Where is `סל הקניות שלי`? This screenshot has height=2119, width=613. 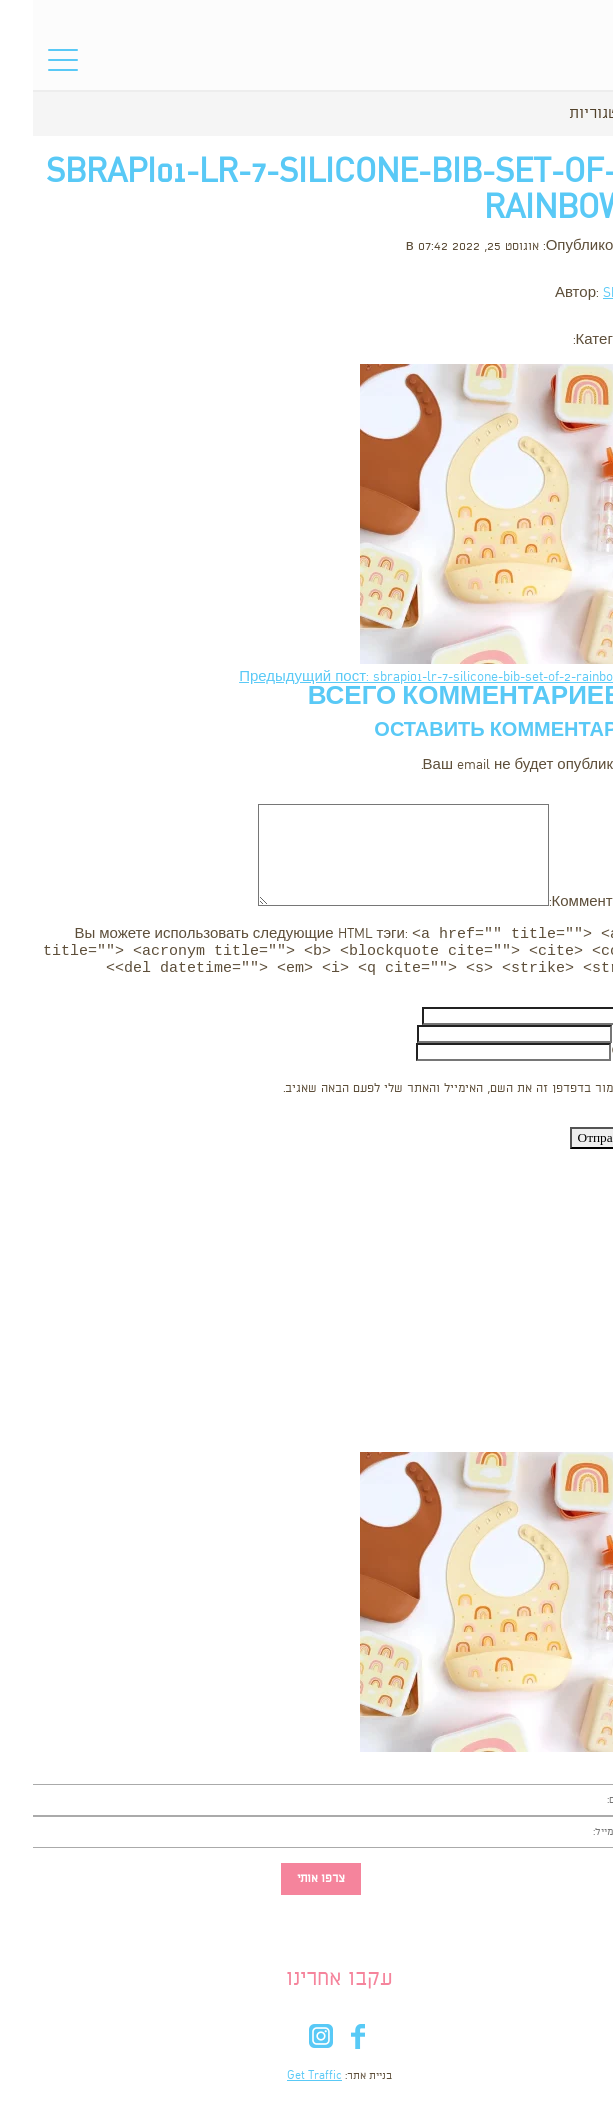
סל הקניות שלי is located at coordinates (567, 65).